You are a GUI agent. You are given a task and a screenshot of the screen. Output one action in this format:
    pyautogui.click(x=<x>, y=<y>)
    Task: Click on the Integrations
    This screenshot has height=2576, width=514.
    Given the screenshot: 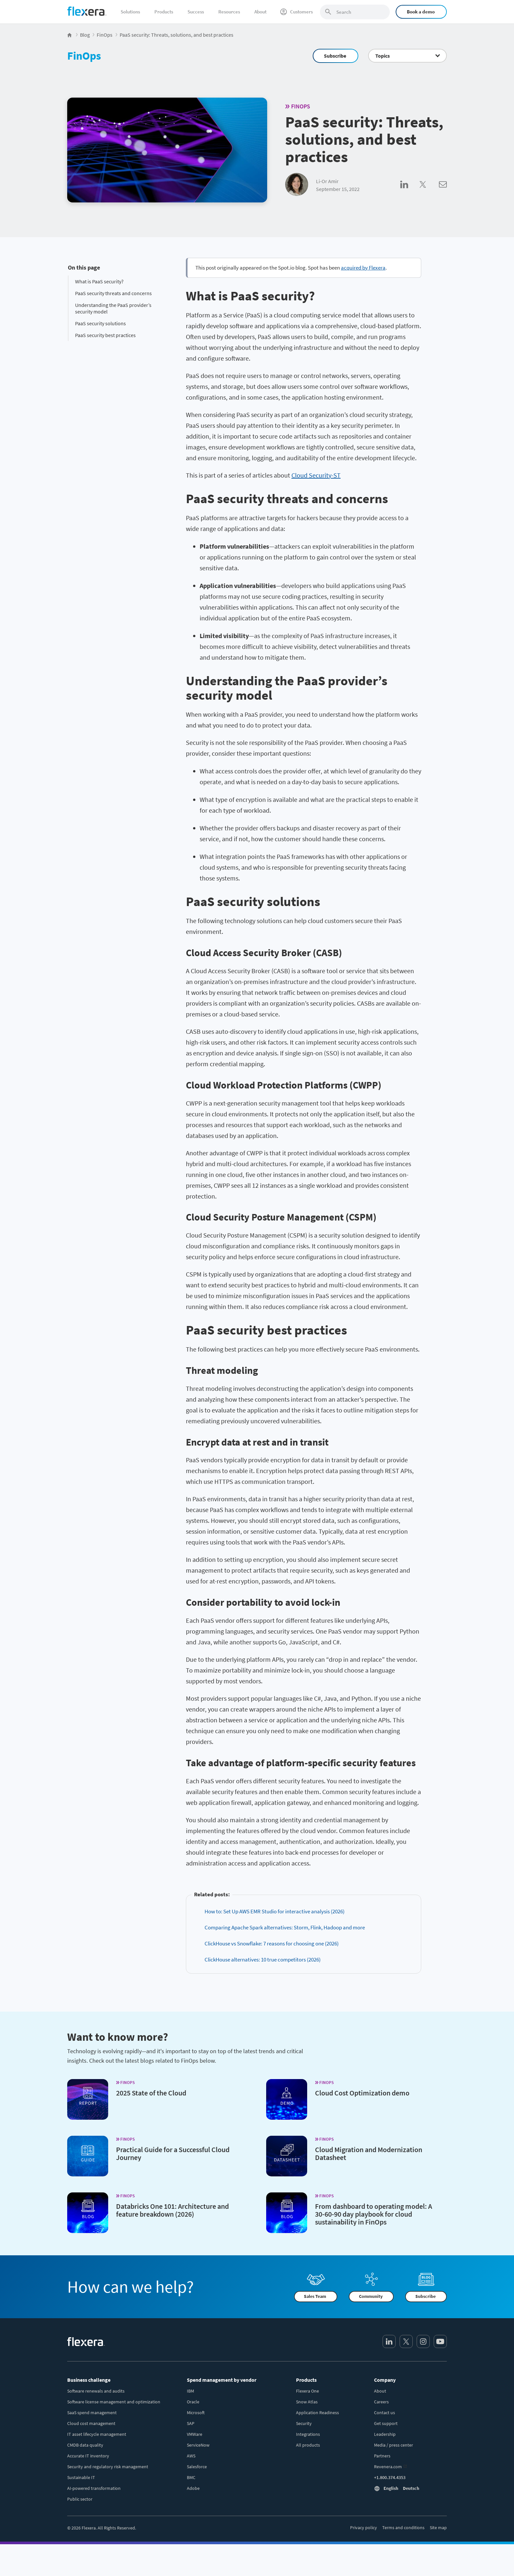 What is the action you would take?
    pyautogui.click(x=308, y=2434)
    